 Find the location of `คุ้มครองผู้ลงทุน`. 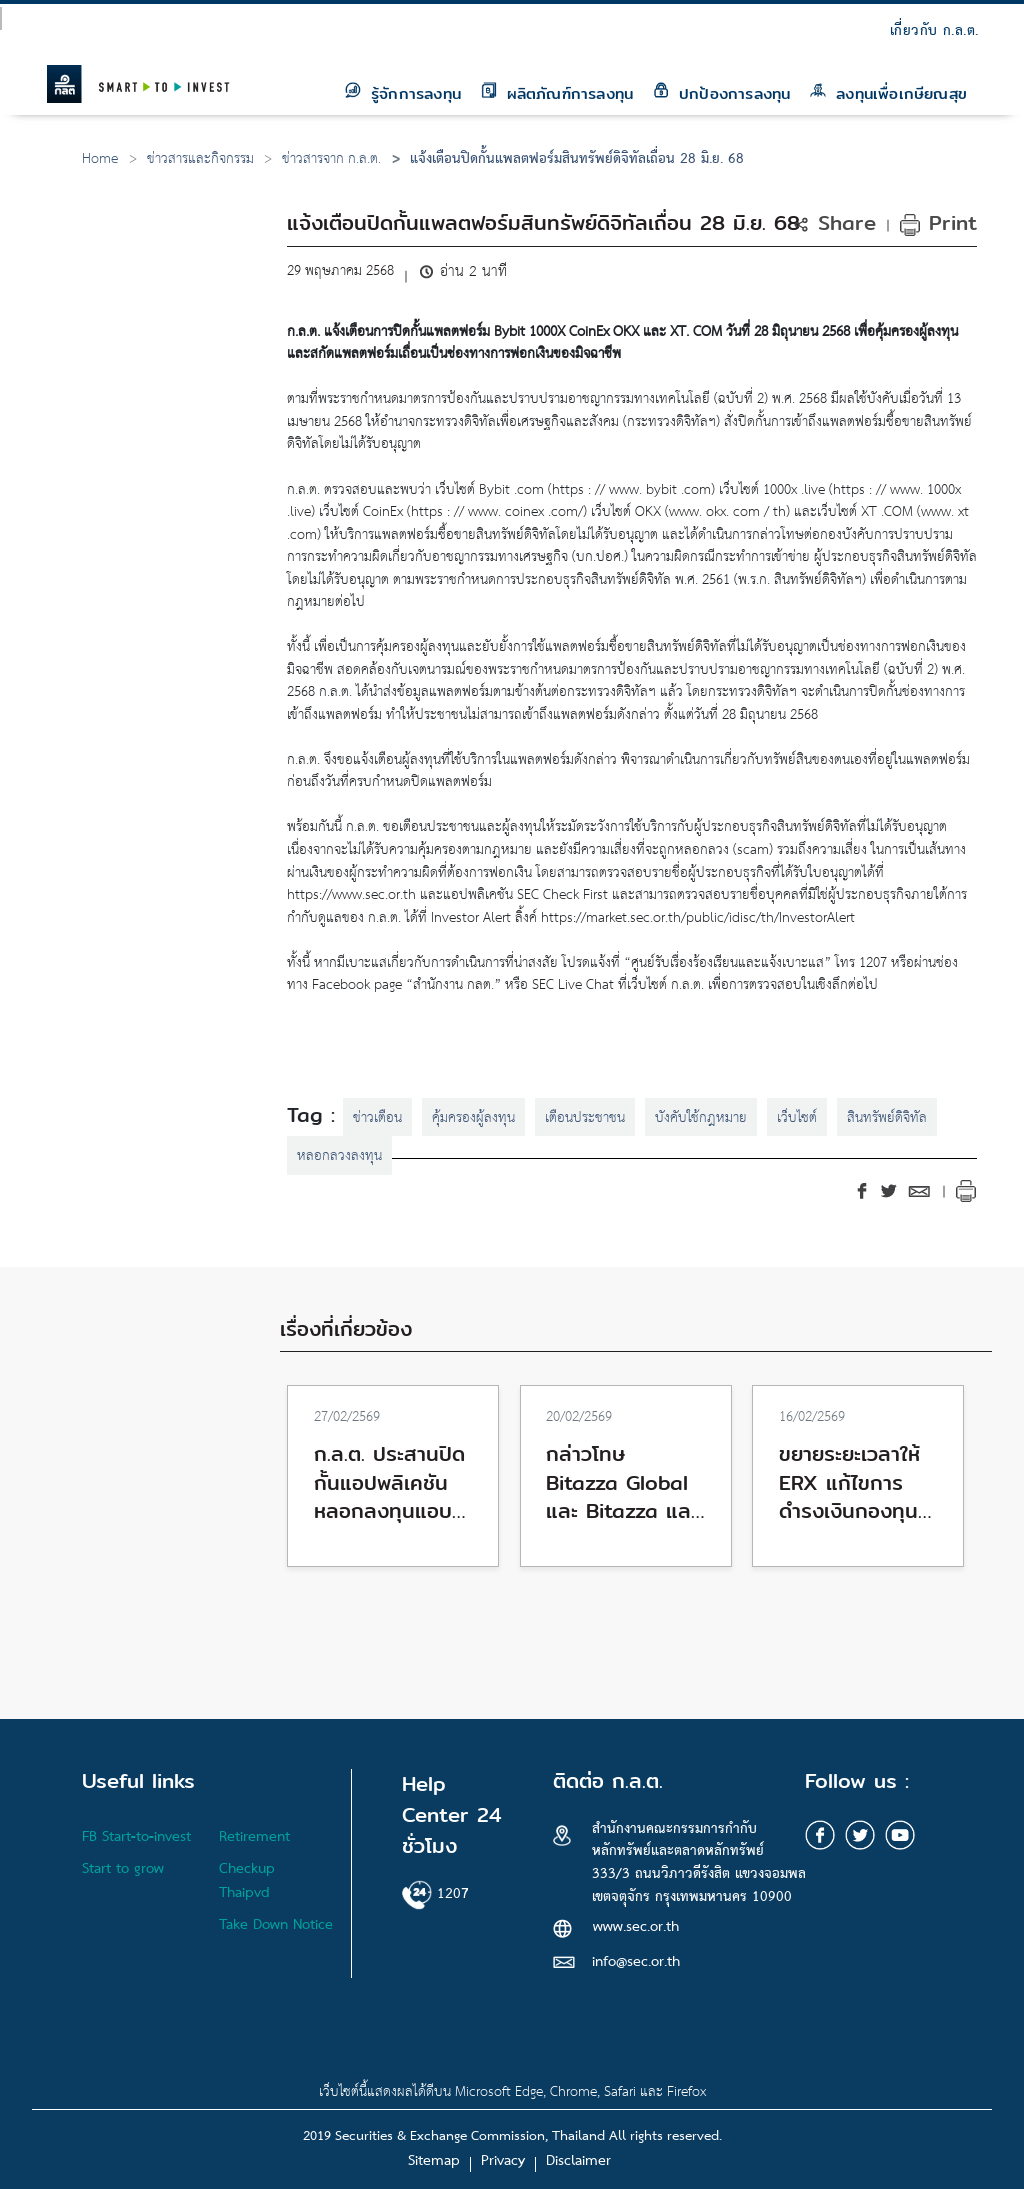

คุ้มครองผู้ลงทุน is located at coordinates (473, 1118).